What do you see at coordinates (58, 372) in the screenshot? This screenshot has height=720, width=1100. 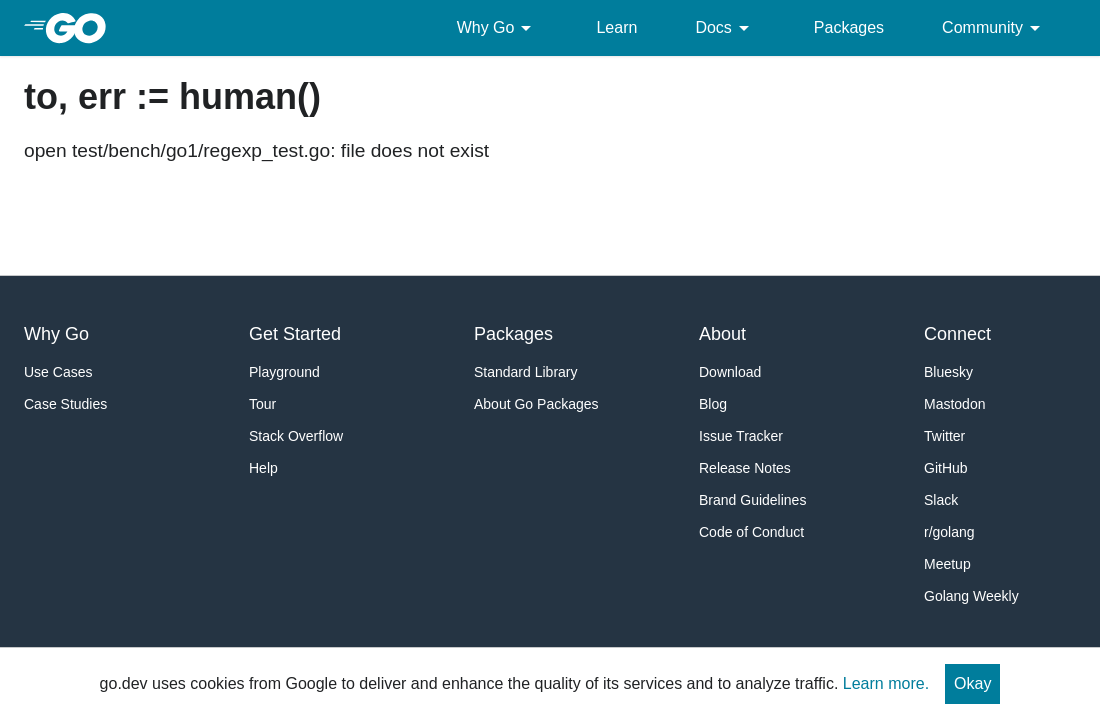 I see `Use Cases` at bounding box center [58, 372].